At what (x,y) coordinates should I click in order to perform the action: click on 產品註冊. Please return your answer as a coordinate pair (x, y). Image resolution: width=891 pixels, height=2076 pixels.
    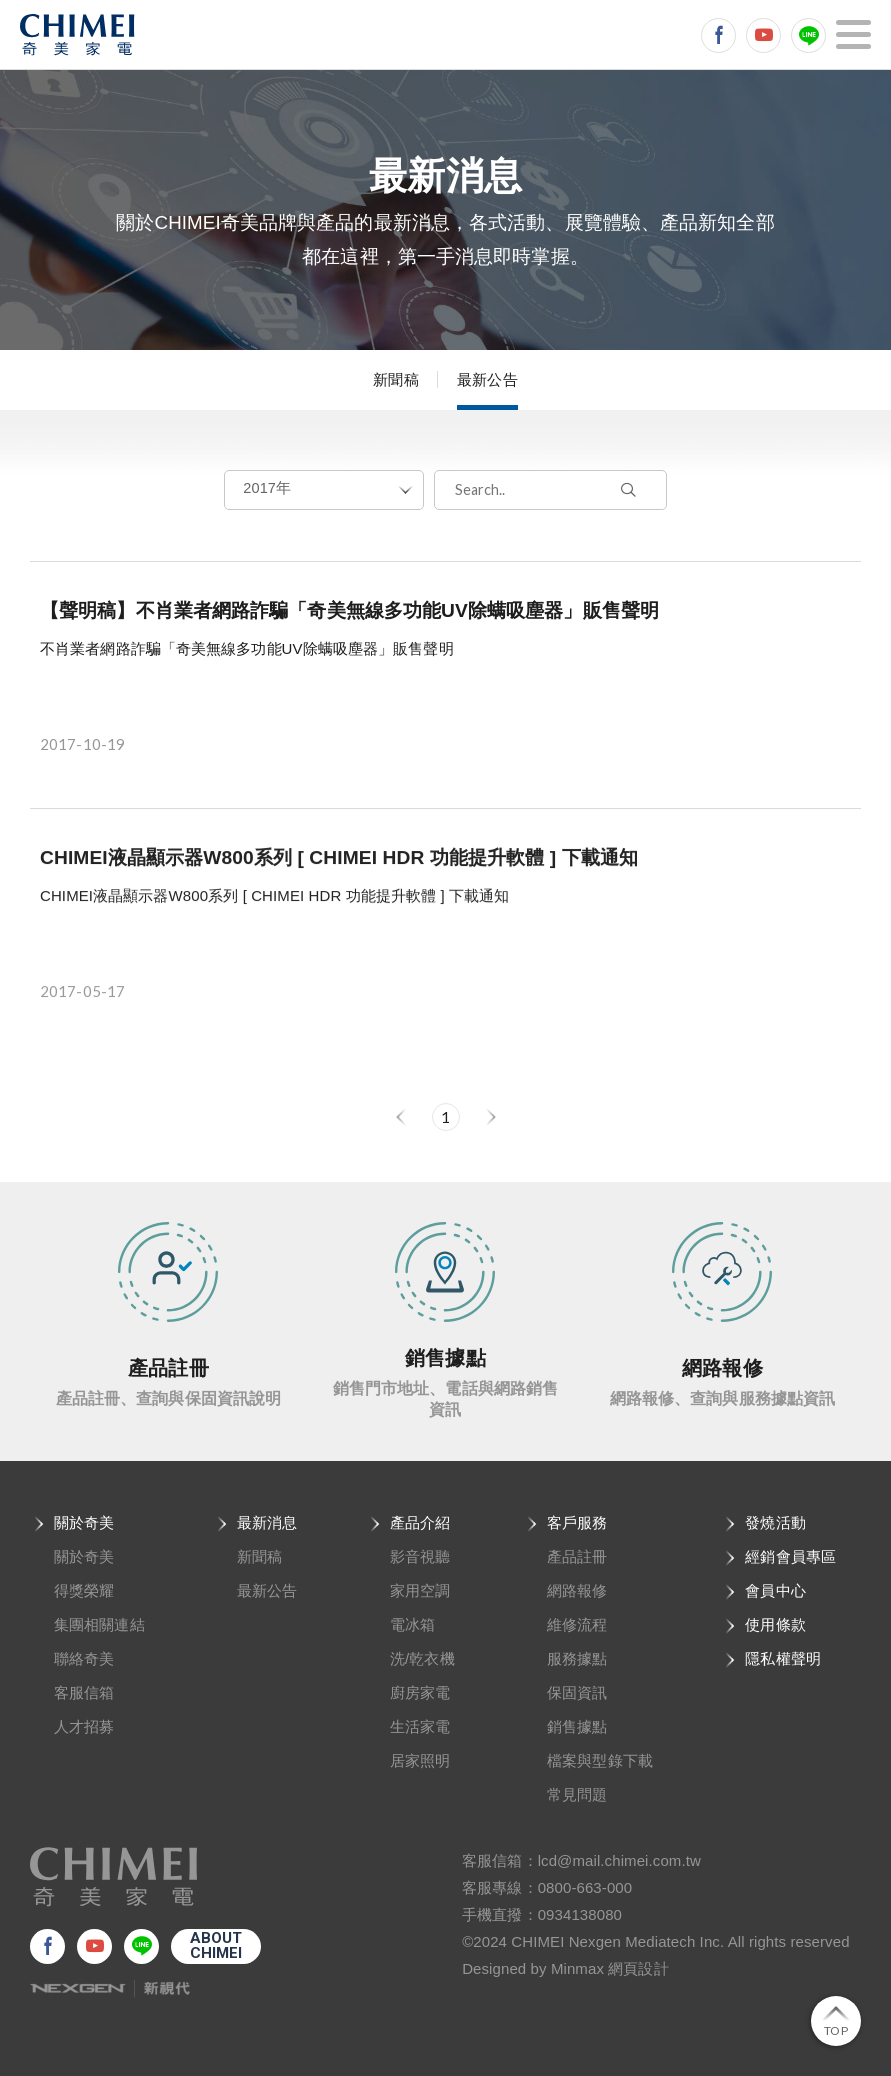
    Looking at the image, I should click on (577, 1556).